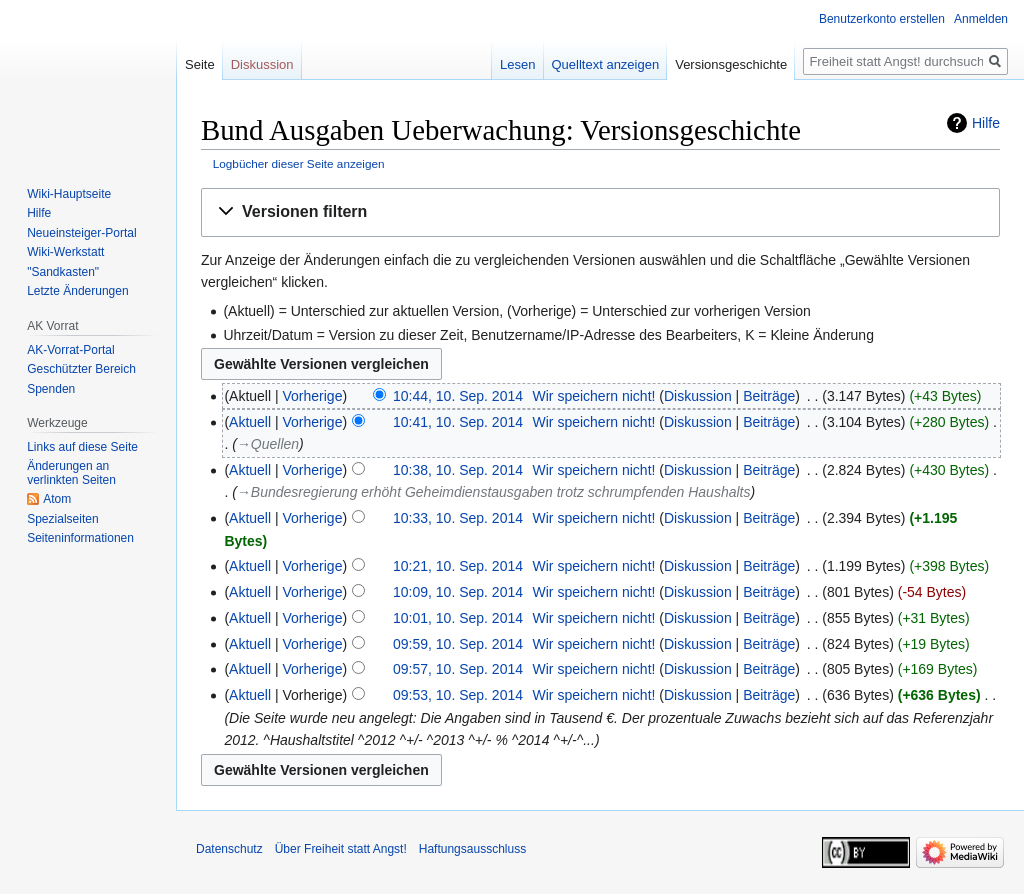 The height and width of the screenshot is (894, 1024). I want to click on Beiträge, so click(769, 396).